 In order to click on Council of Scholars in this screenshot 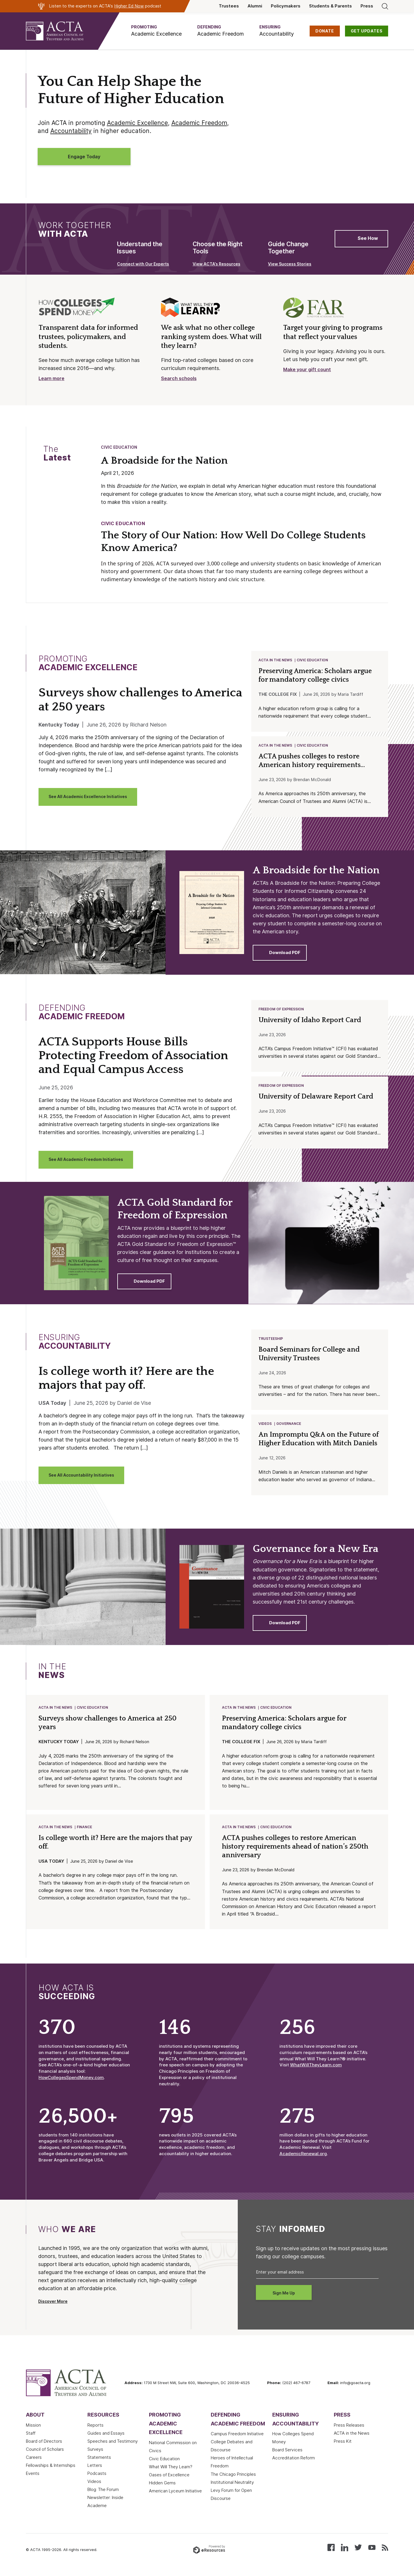, I will do `click(45, 2453)`.